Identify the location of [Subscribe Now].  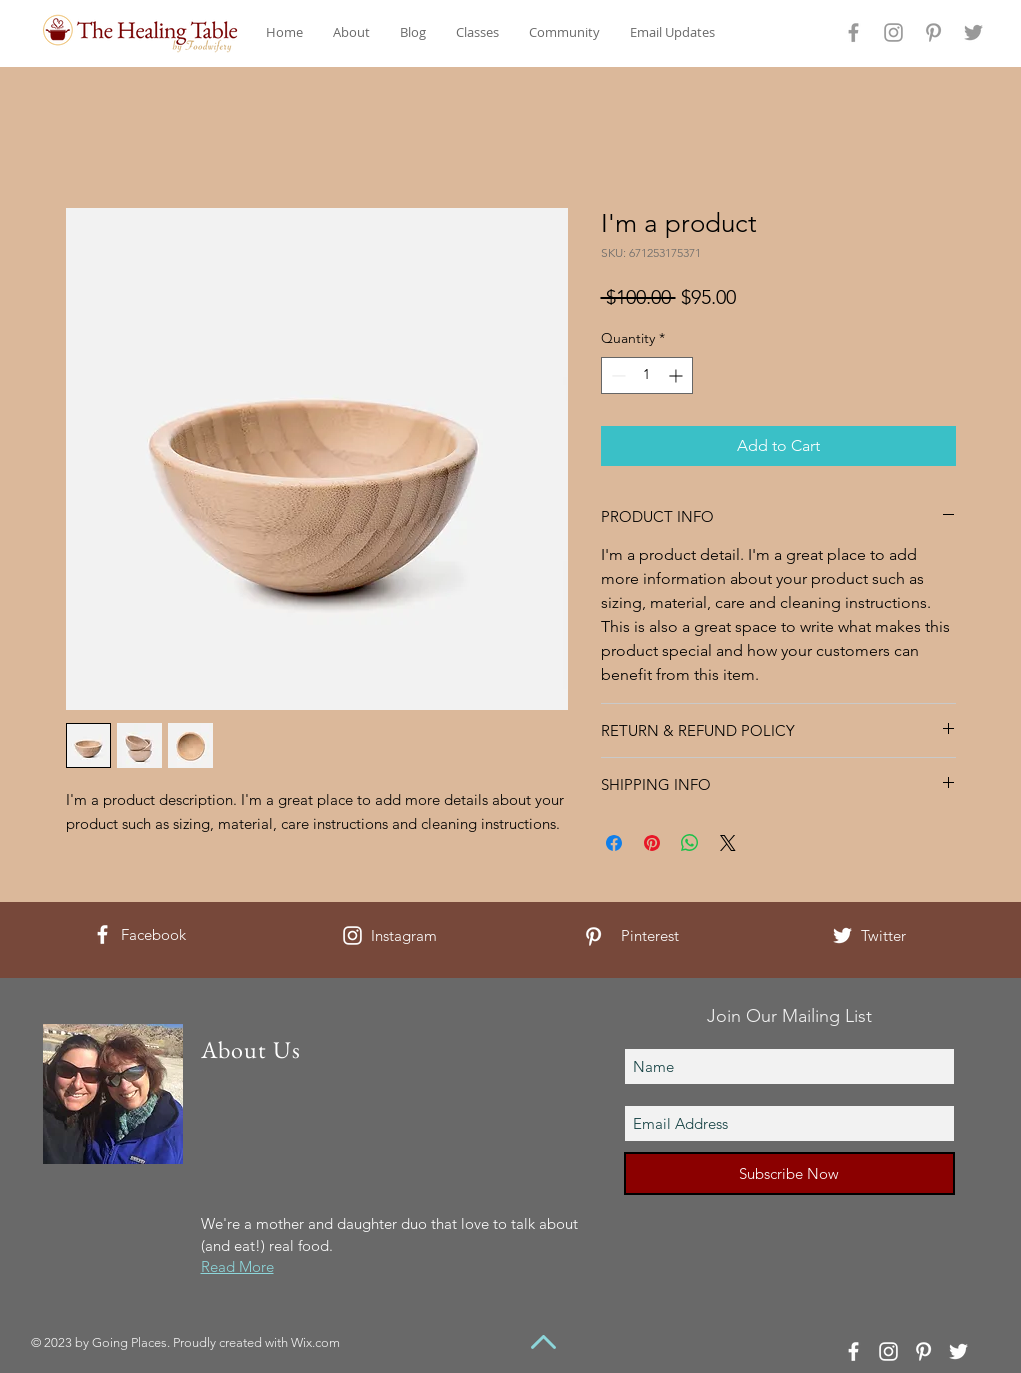
(789, 1173).